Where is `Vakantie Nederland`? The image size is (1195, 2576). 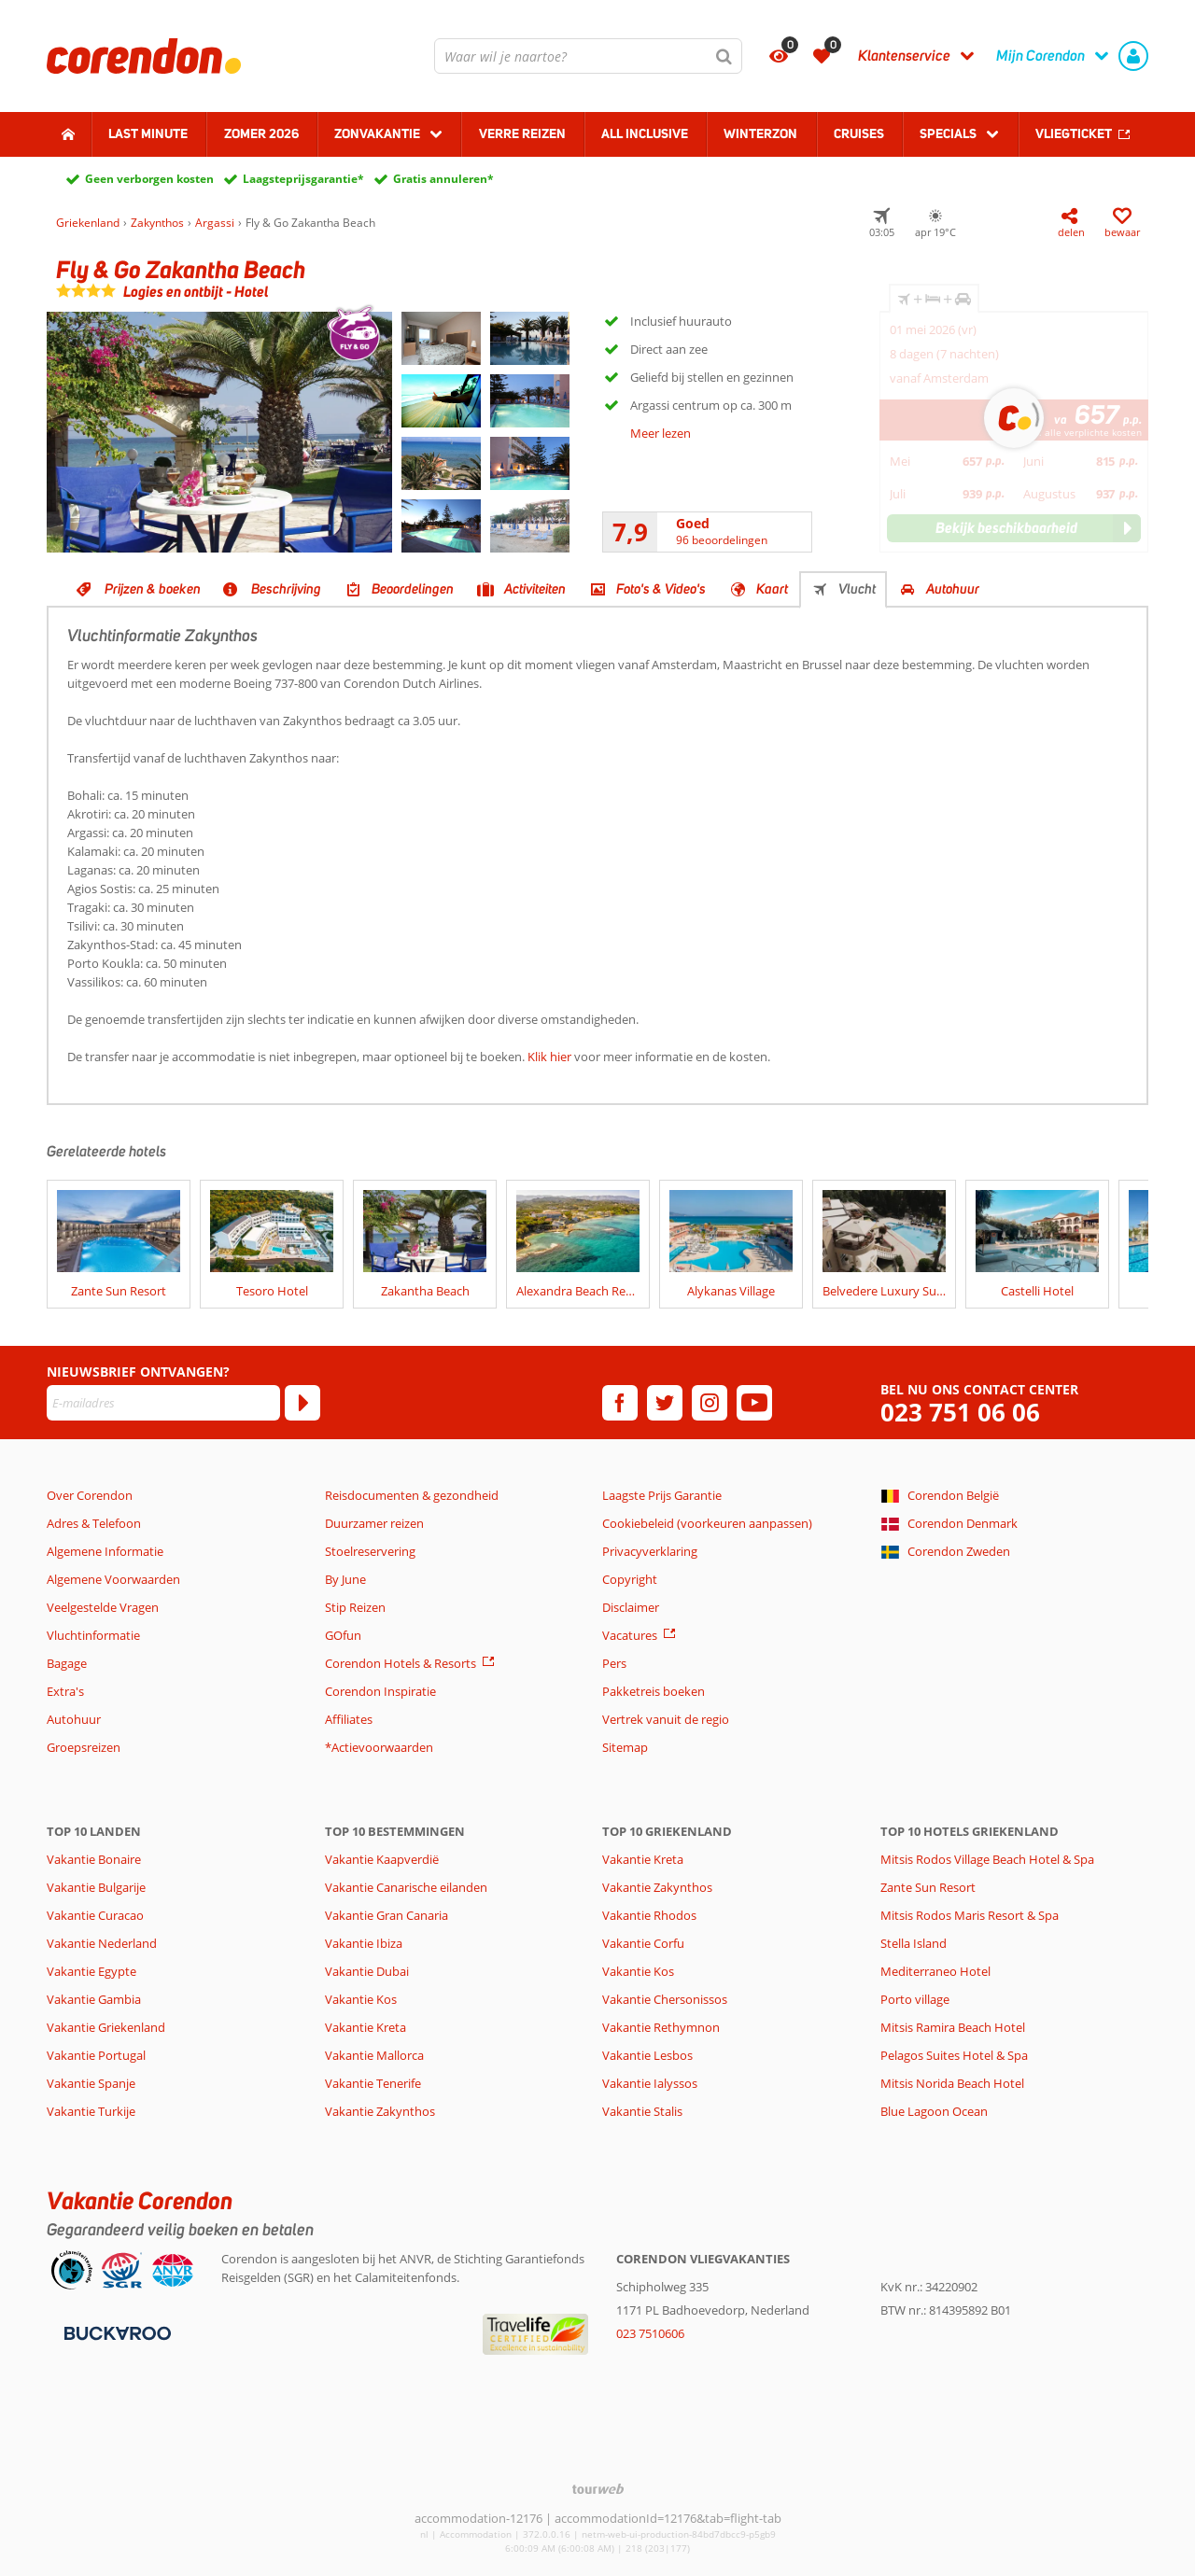 Vakantie Nederland is located at coordinates (102, 1943).